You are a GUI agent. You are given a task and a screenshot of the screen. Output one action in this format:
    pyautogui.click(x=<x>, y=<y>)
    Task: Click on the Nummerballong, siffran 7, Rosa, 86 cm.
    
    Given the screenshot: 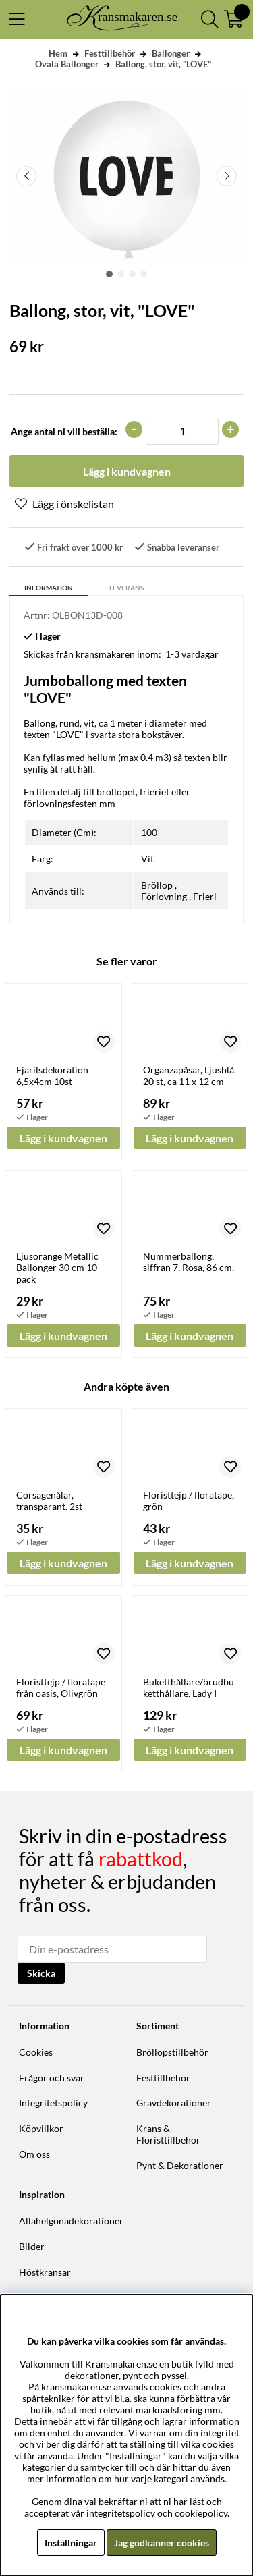 What is the action you would take?
    pyautogui.click(x=188, y=1261)
    